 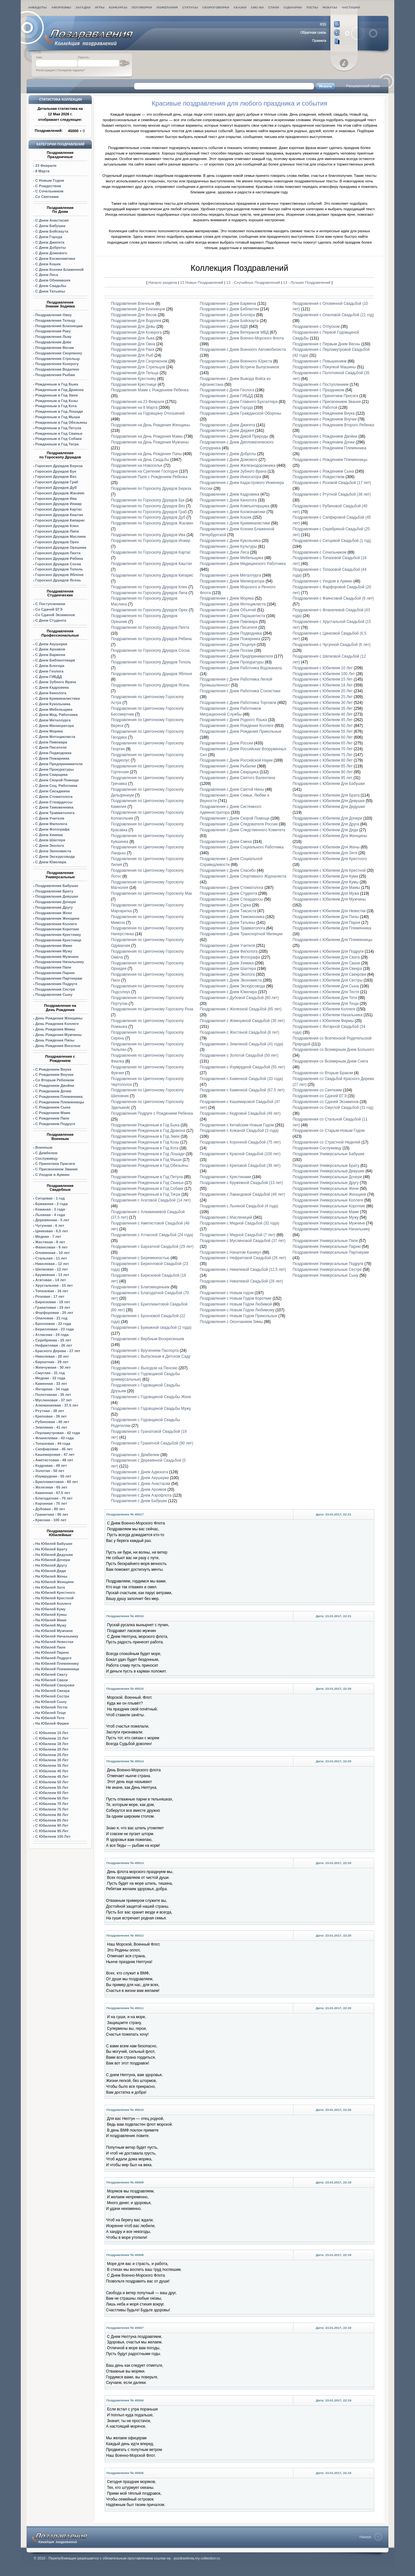 What do you see at coordinates (226, 517) in the screenshot?
I see `Поздравления с Днем Кошек` at bounding box center [226, 517].